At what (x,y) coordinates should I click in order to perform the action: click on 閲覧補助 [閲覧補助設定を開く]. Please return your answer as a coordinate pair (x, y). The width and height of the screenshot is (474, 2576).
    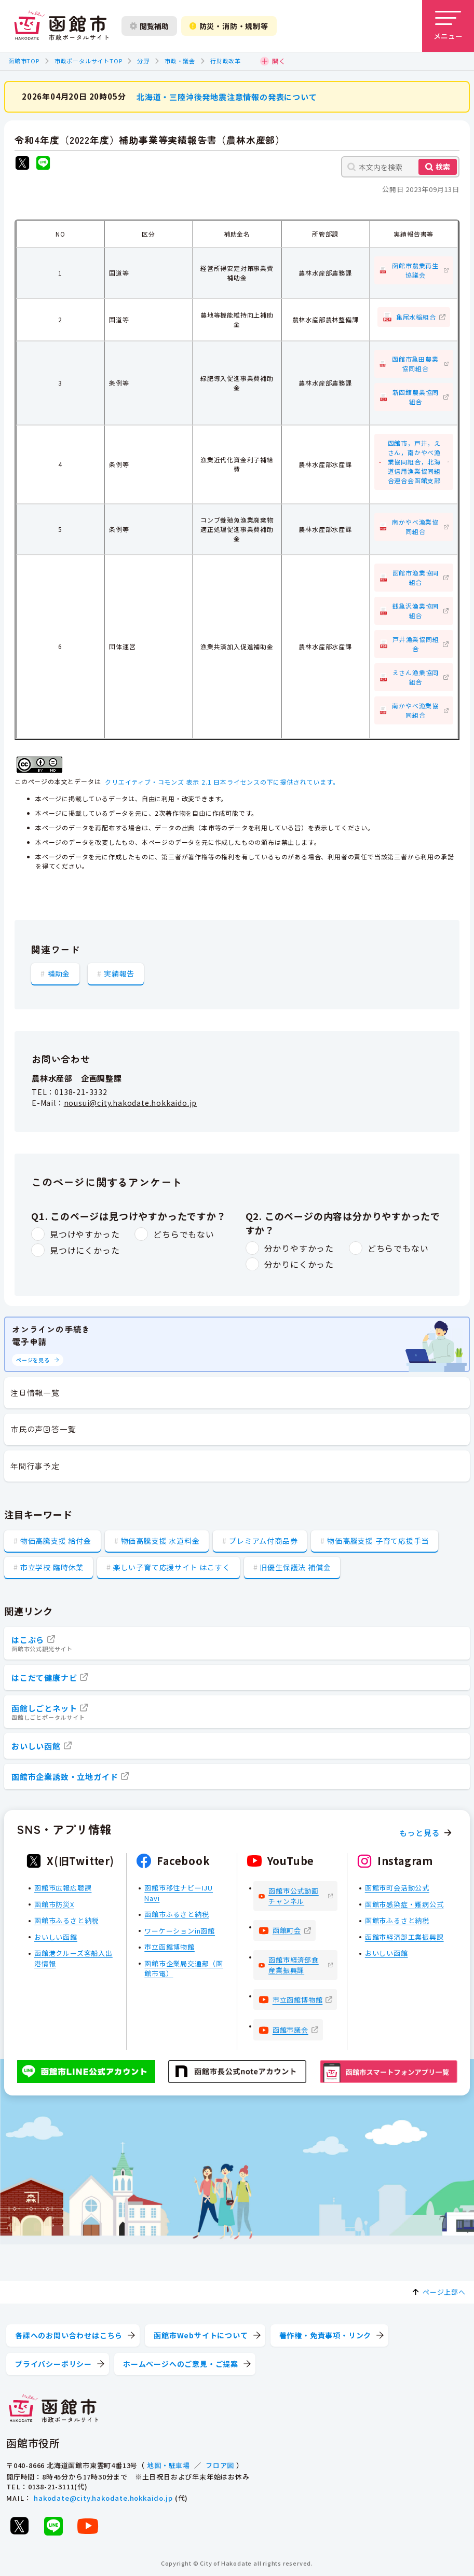
    Looking at the image, I should click on (149, 26).